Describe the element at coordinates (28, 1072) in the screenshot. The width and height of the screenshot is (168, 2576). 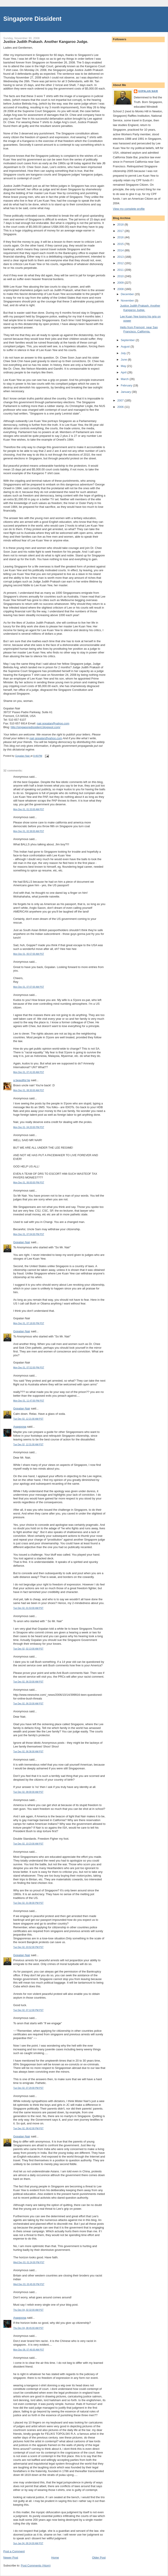
I see `Mon Dec 01, 07:41:00 AM PST` at that location.